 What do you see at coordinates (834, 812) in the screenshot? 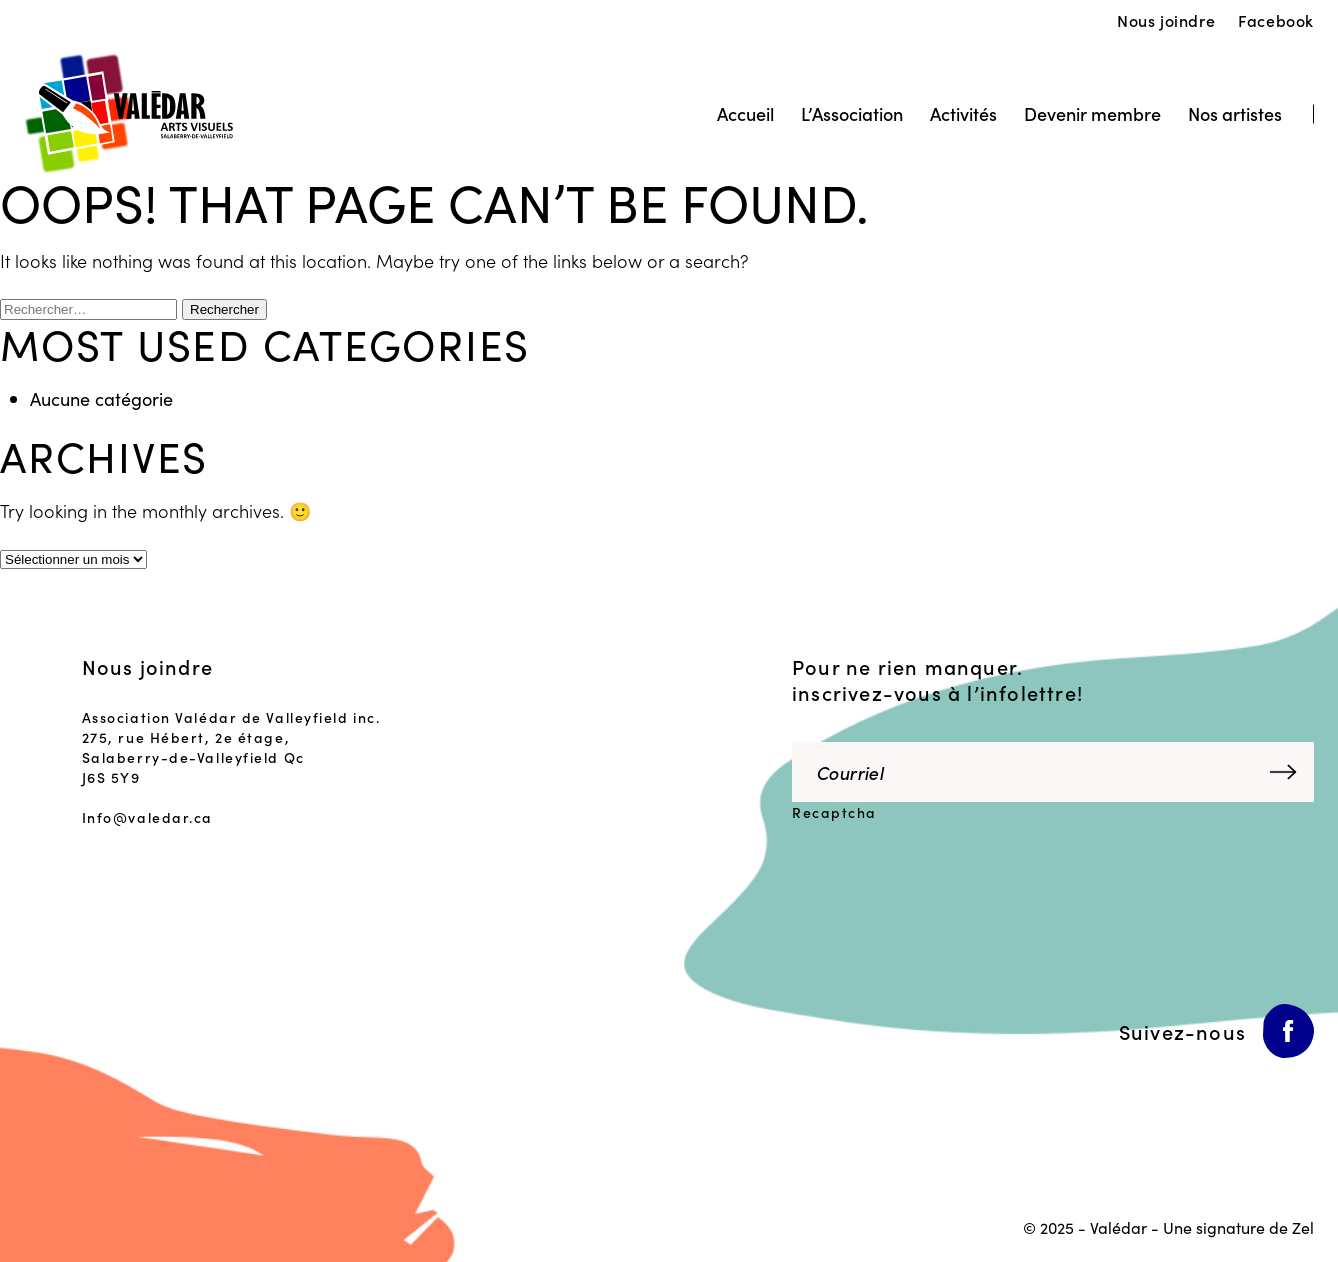
I see `Recaptcha` at bounding box center [834, 812].